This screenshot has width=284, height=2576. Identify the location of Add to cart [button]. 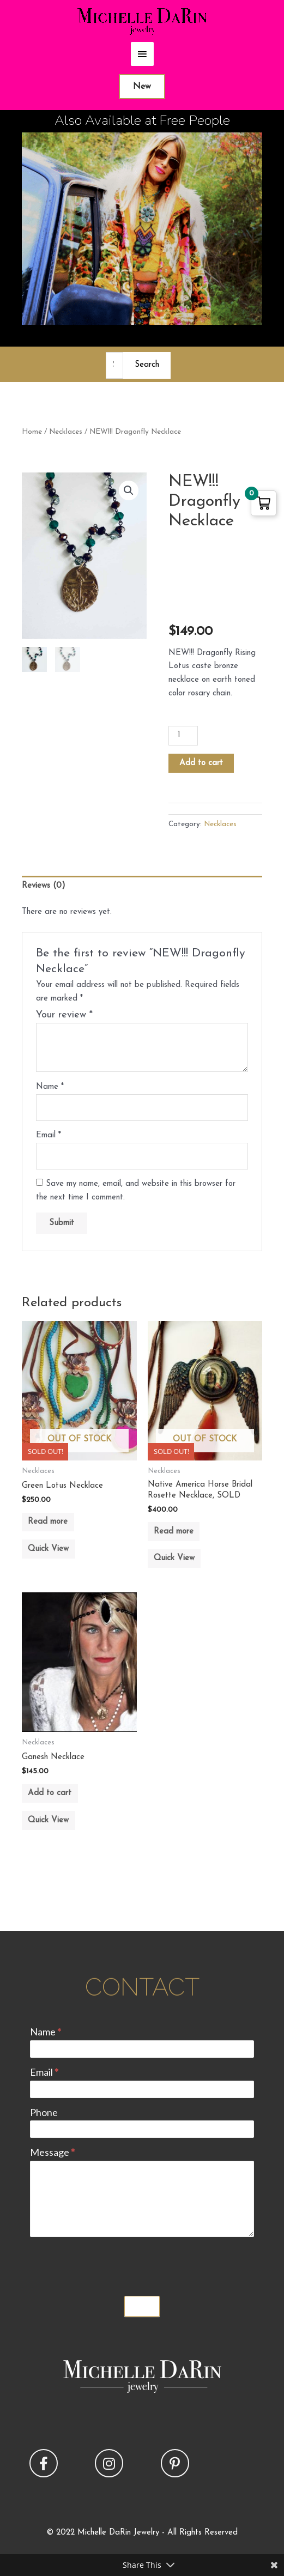
(49, 1793).